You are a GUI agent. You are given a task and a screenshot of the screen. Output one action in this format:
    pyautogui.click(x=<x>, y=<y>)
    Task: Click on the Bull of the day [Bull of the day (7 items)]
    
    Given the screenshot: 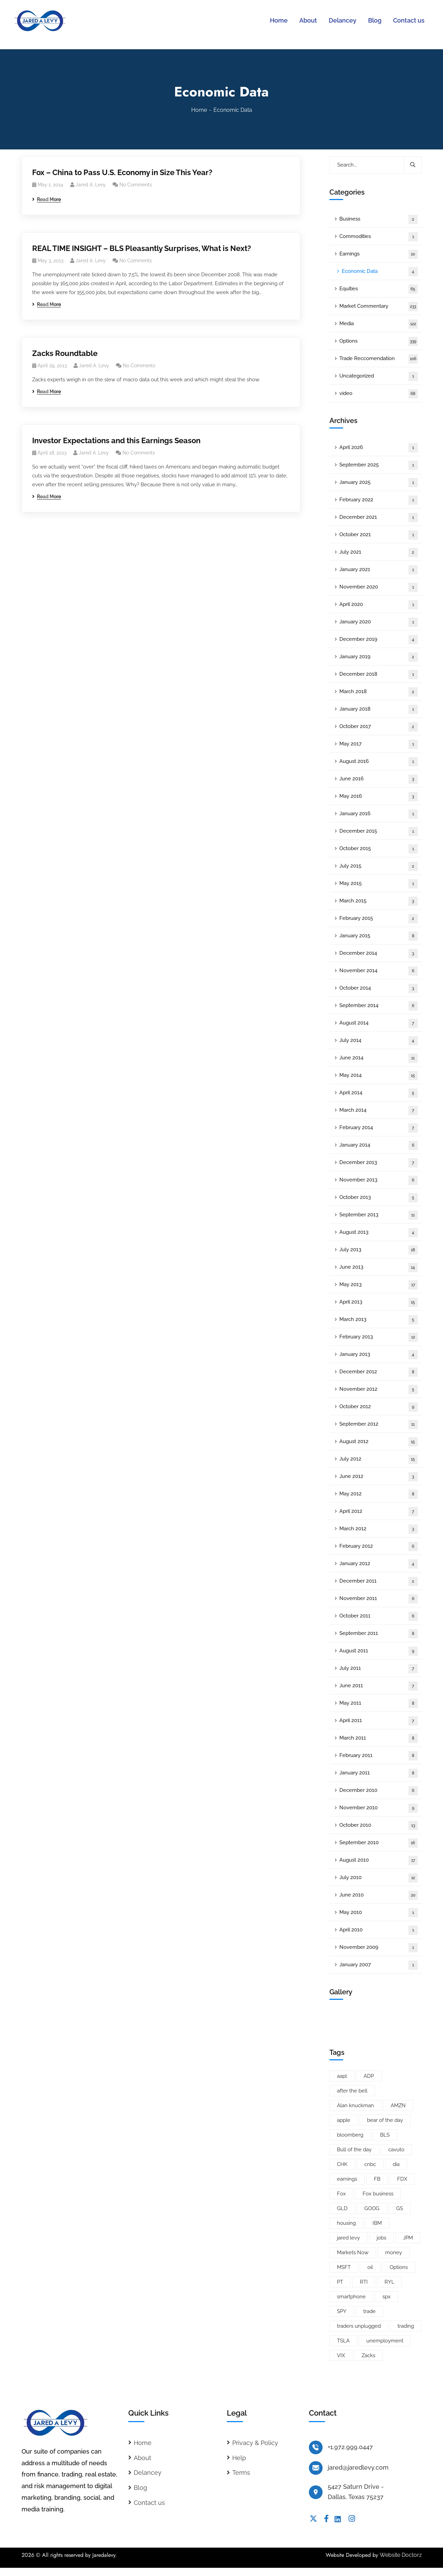 What is the action you would take?
    pyautogui.click(x=354, y=2149)
    